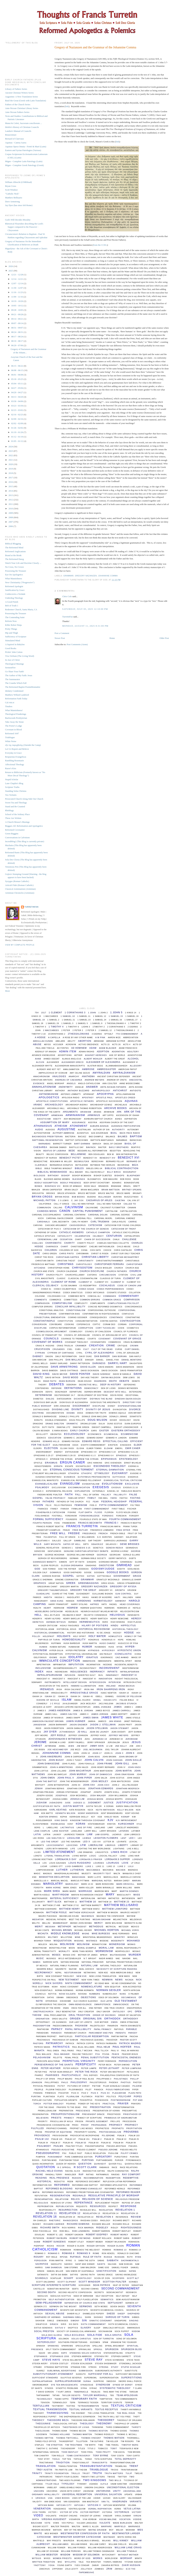 This screenshot has width=174, height=2576. What do you see at coordinates (86, 1229) in the screenshot?
I see `Catechism of the Church of Geneva` at bounding box center [86, 1229].